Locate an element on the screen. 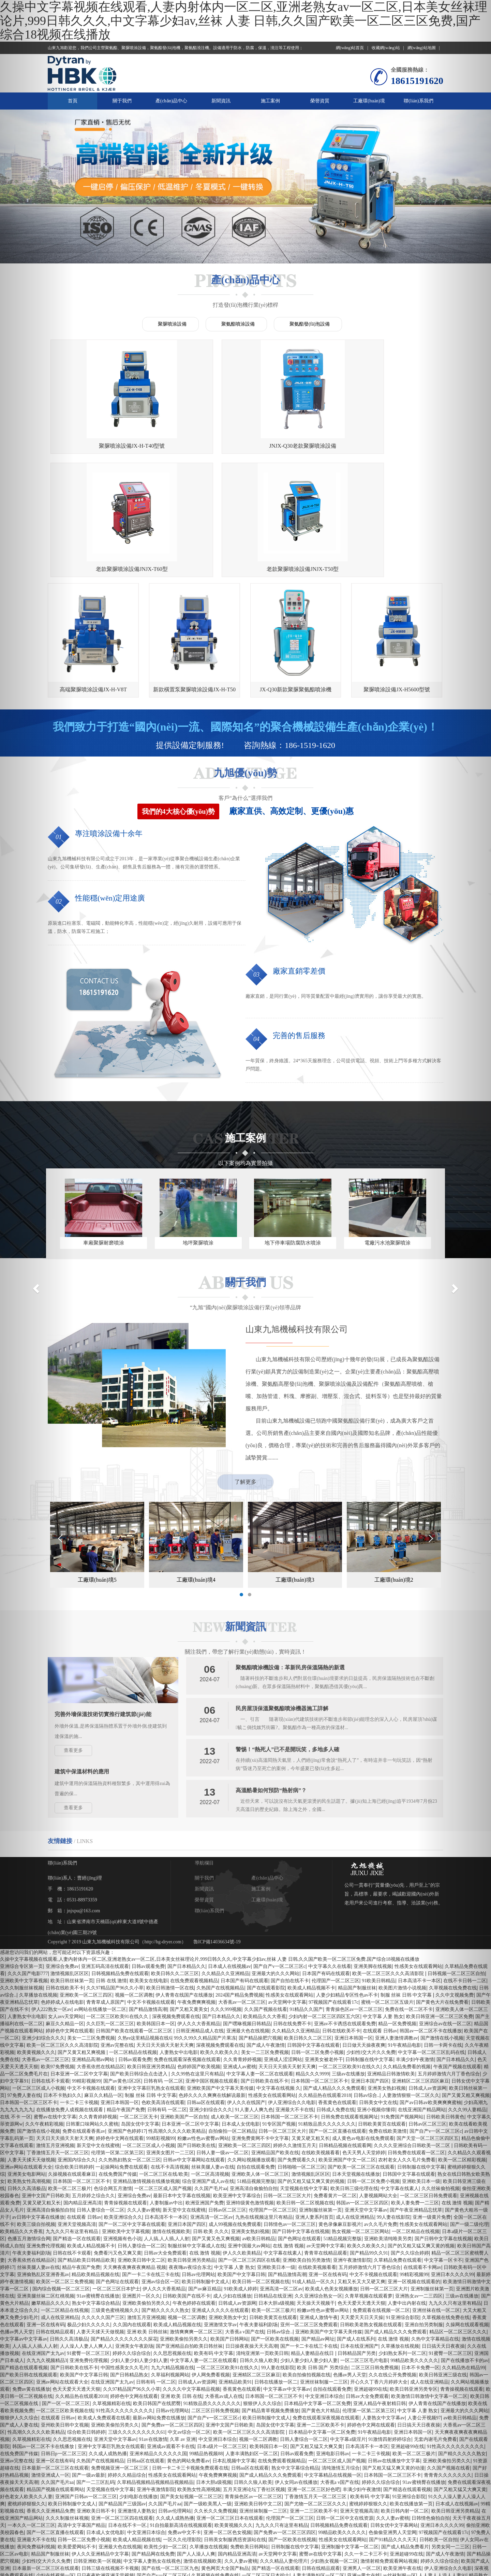 The height and width of the screenshot is (2576, 491). 亚洲欧美一区二区三四区 is located at coordinates (86, 1884).